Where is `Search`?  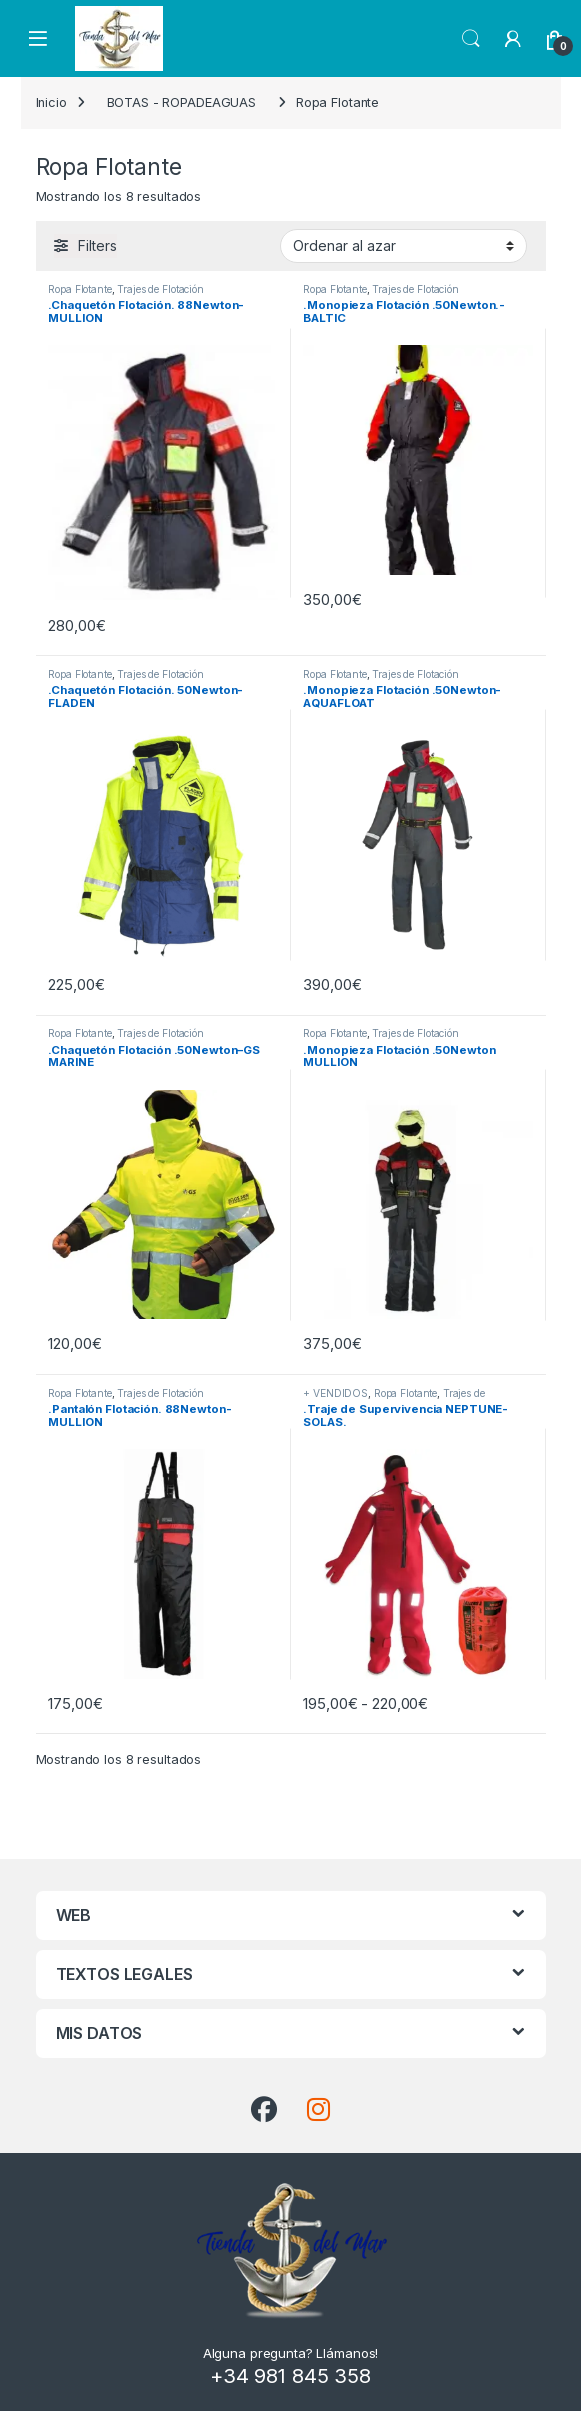 Search is located at coordinates (471, 39).